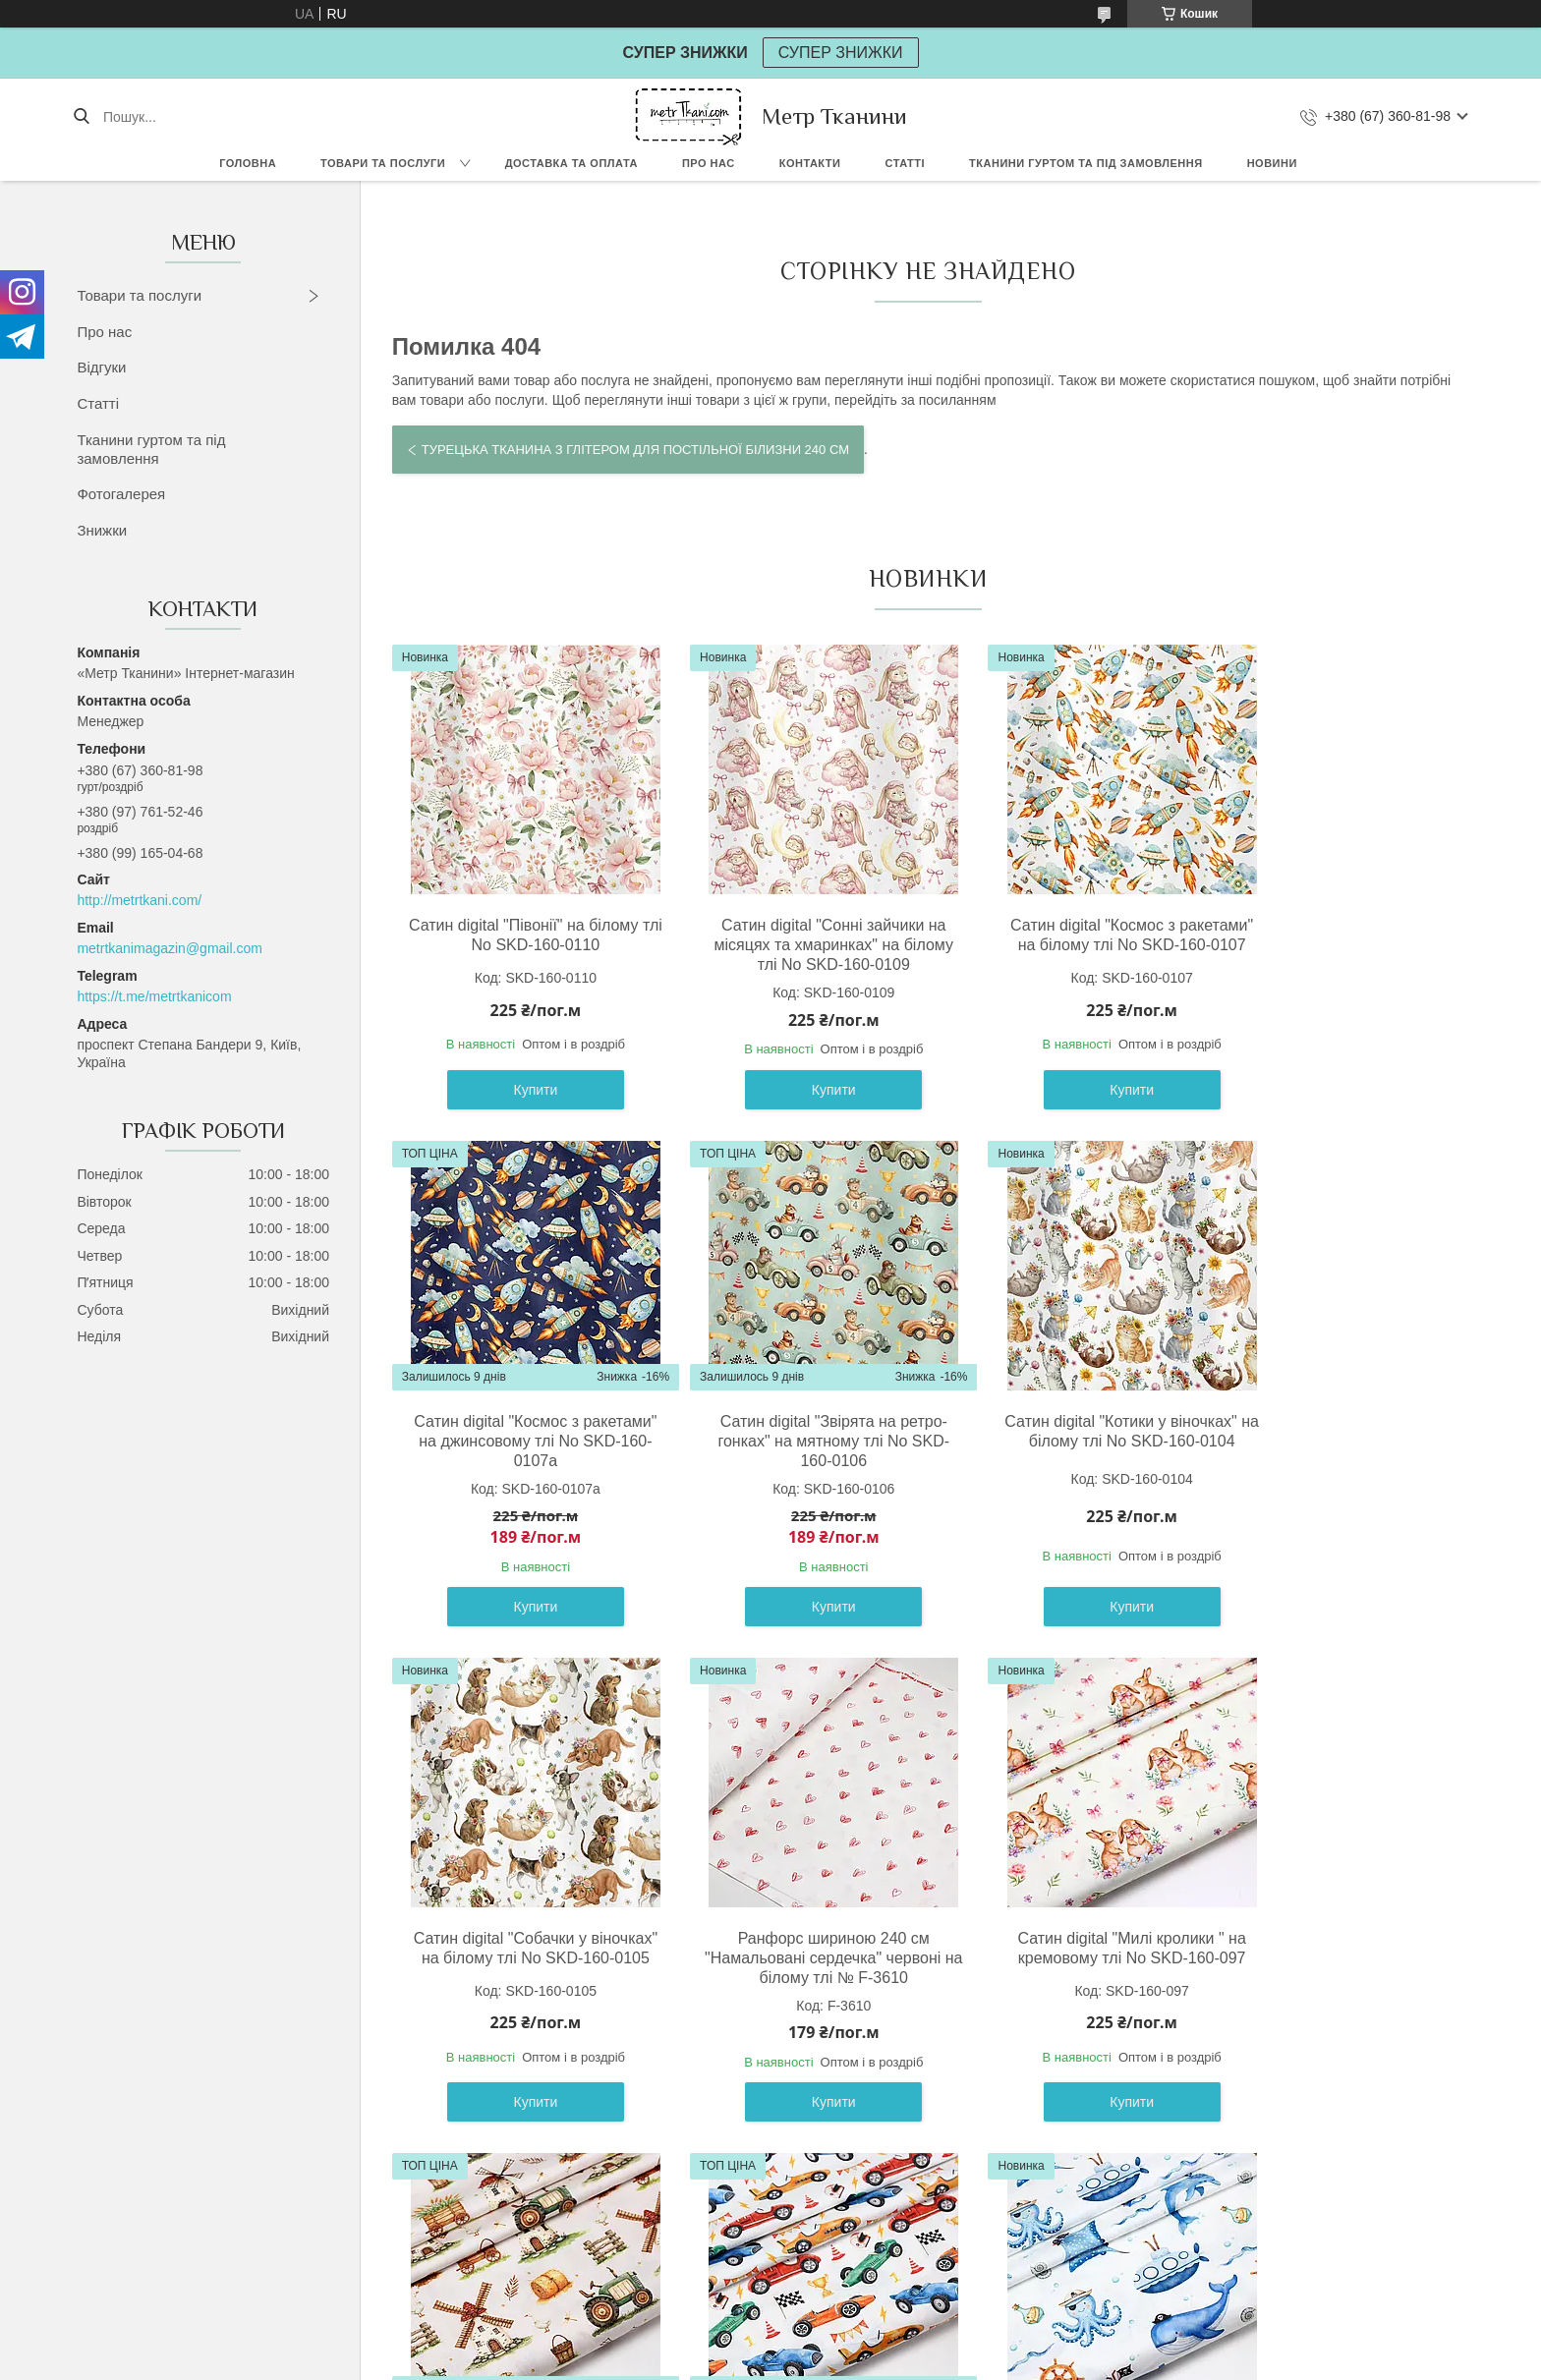  I want to click on Сатин digital "Космос з ракетами" на білому тлі No SKD-160-0107, so click(1063, 945).